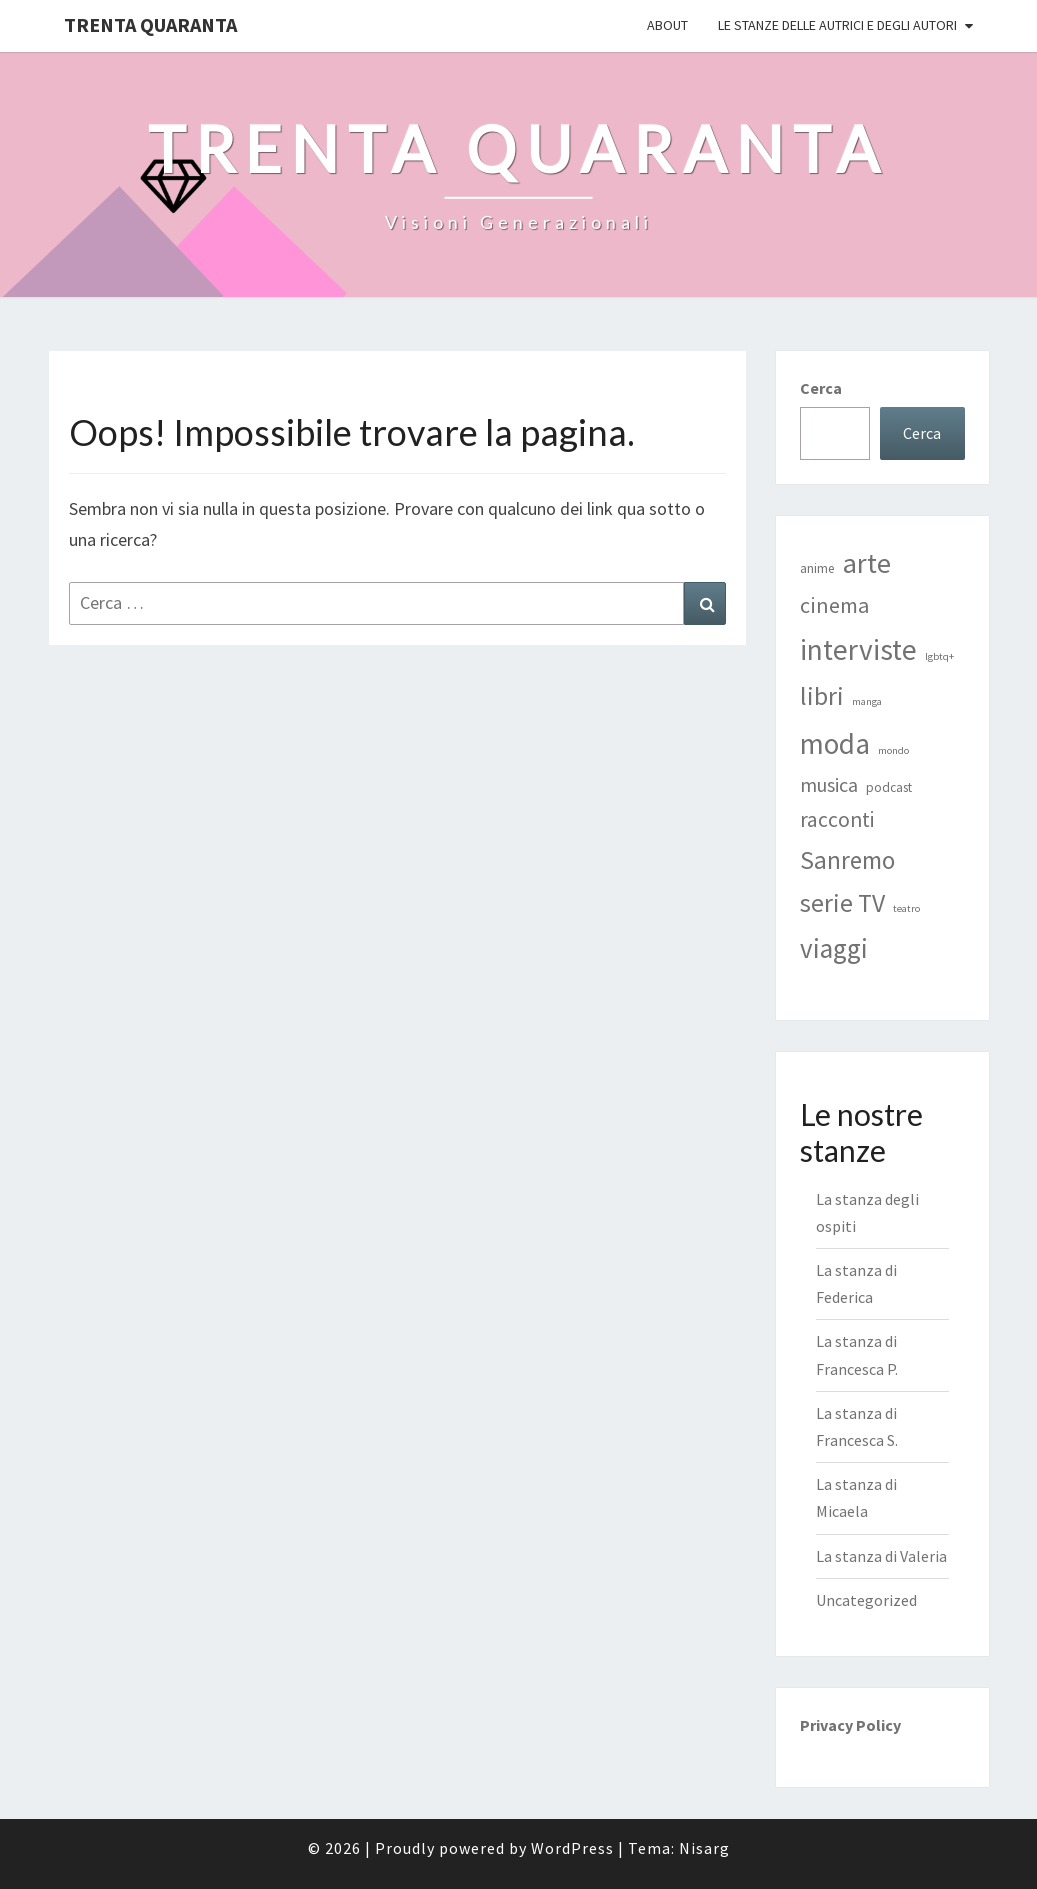 This screenshot has height=1889, width=1037. Describe the element at coordinates (939, 656) in the screenshot. I see `lgbtq+ [lgbtq+ (1 elemento)]` at that location.